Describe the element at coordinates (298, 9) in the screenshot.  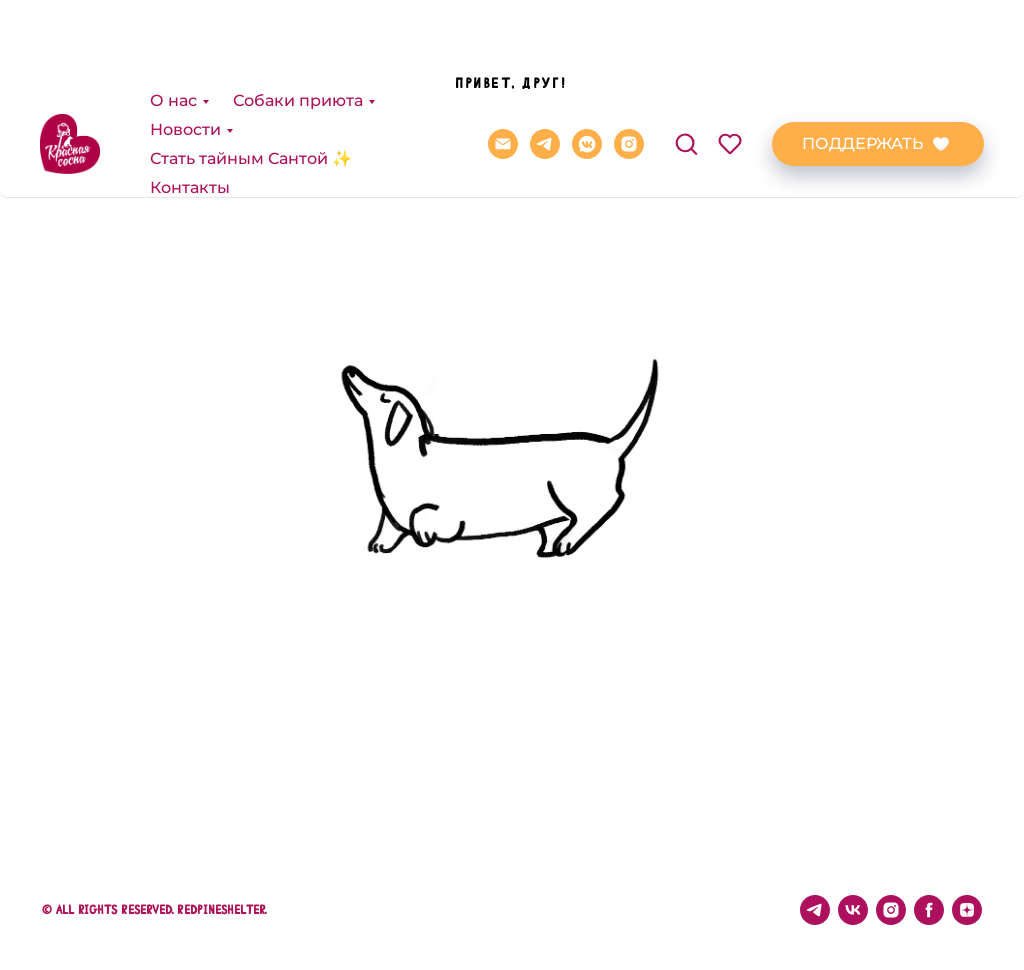
I see `Собаки приюта` at that location.